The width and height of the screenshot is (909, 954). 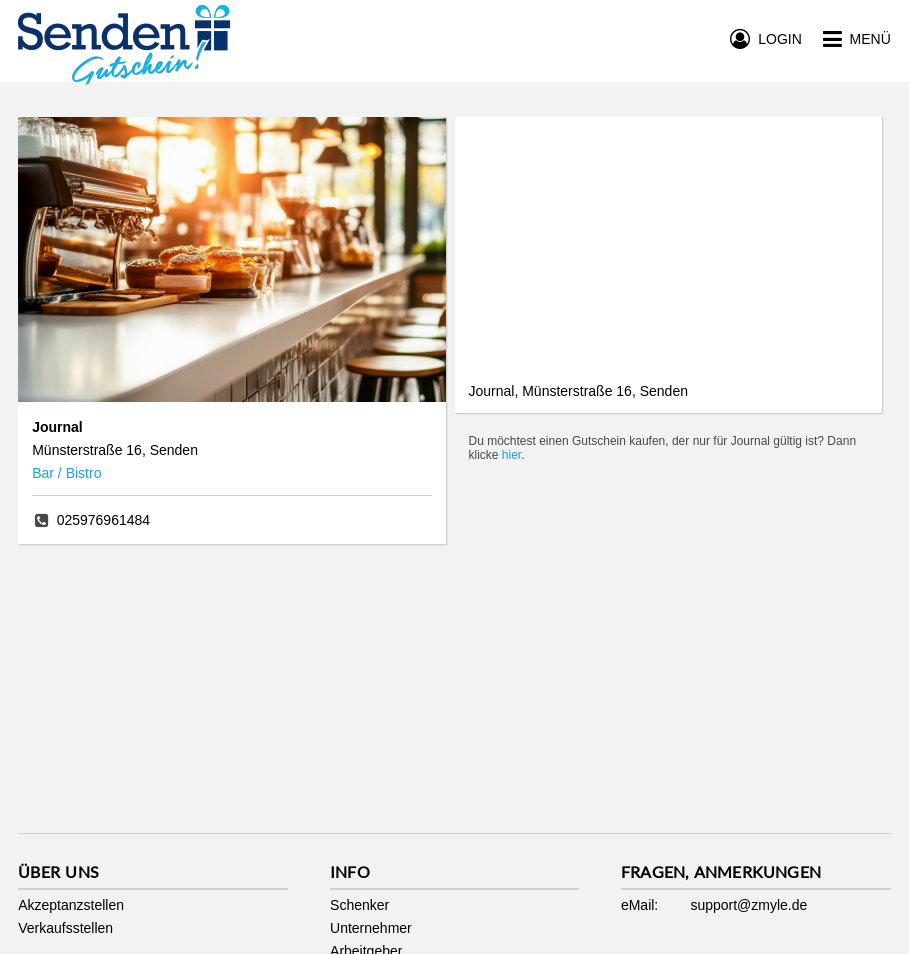 What do you see at coordinates (71, 905) in the screenshot?
I see `Akzeptanzstellen` at bounding box center [71, 905].